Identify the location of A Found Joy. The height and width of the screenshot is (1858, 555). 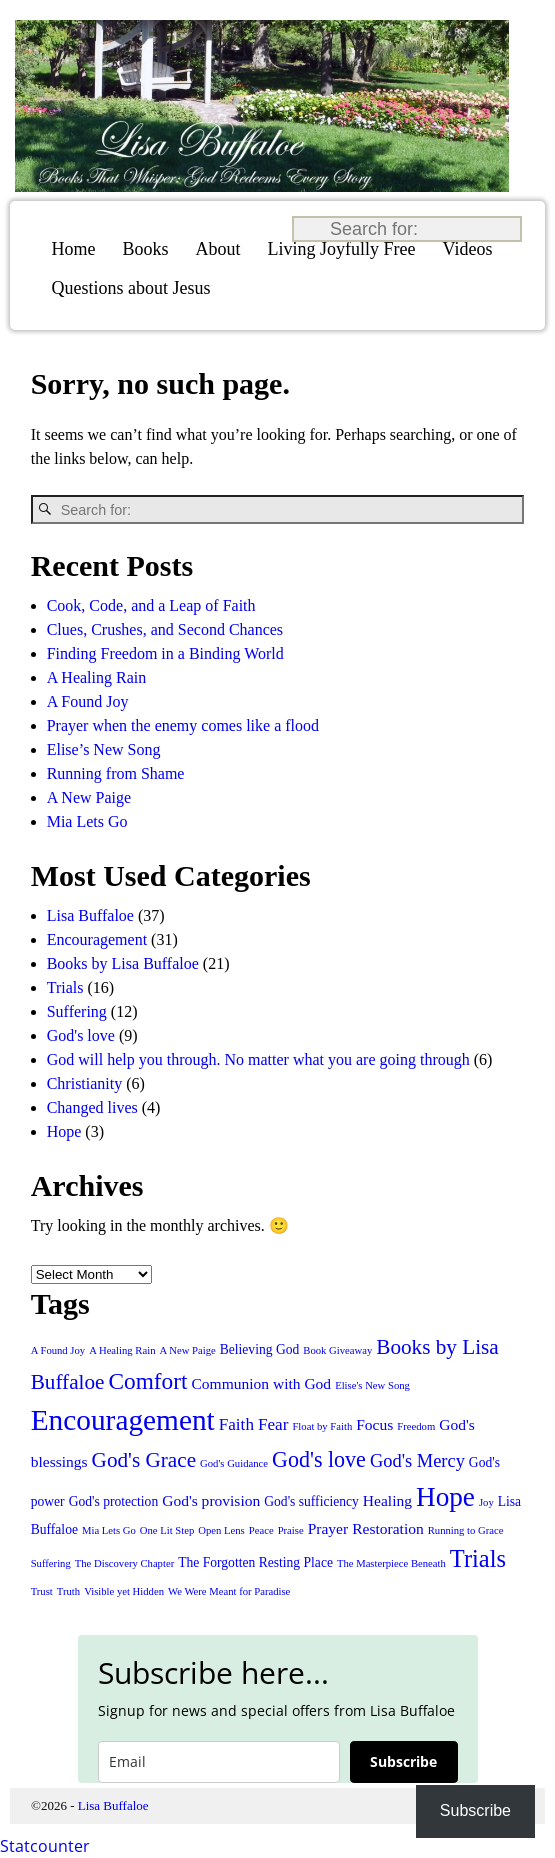
(88, 701).